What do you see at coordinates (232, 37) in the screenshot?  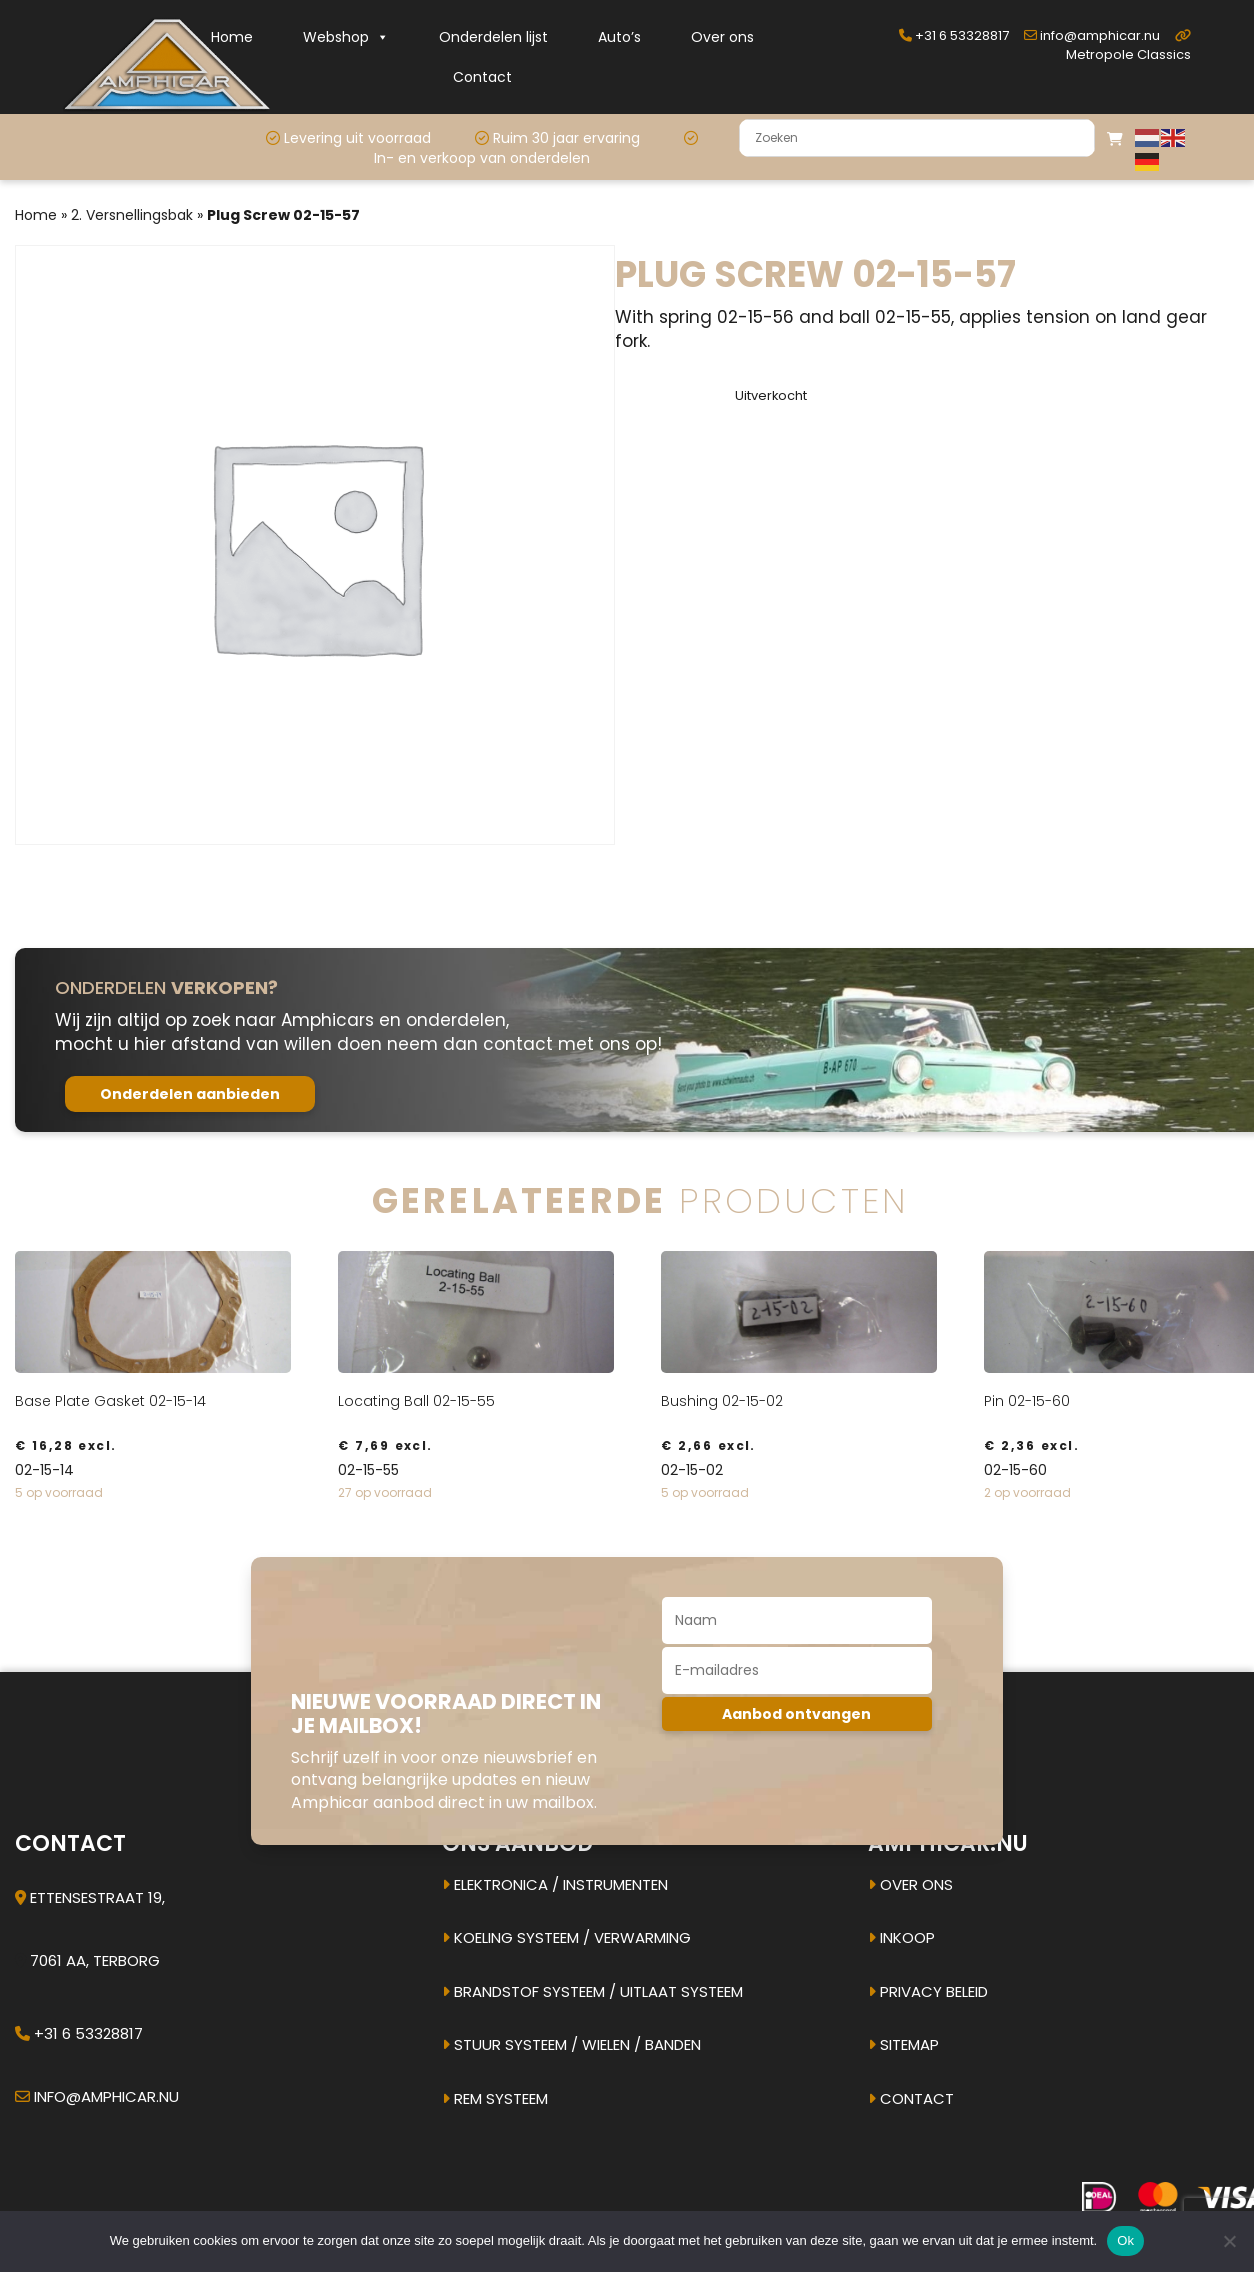 I see `Home` at bounding box center [232, 37].